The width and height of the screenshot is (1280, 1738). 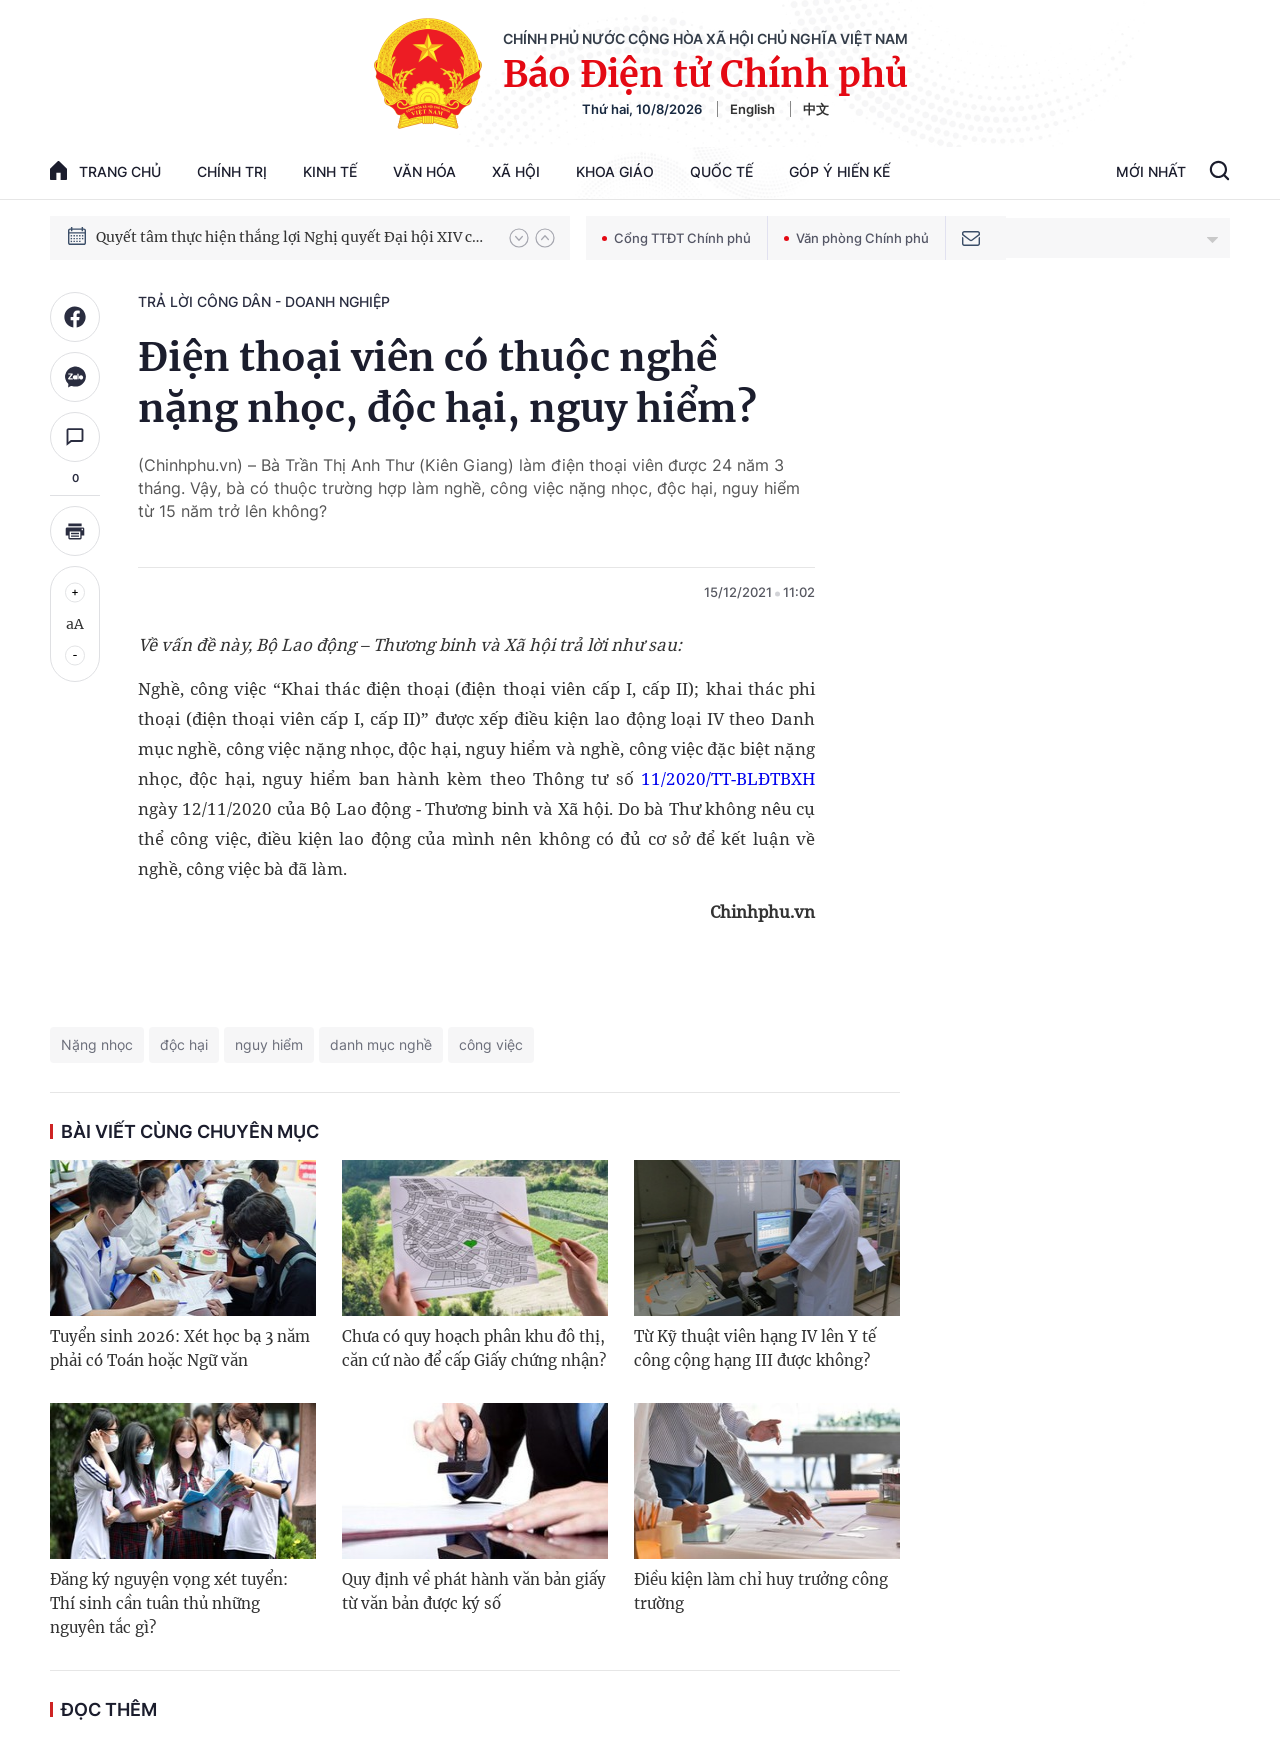 I want to click on 中文, so click(x=816, y=109).